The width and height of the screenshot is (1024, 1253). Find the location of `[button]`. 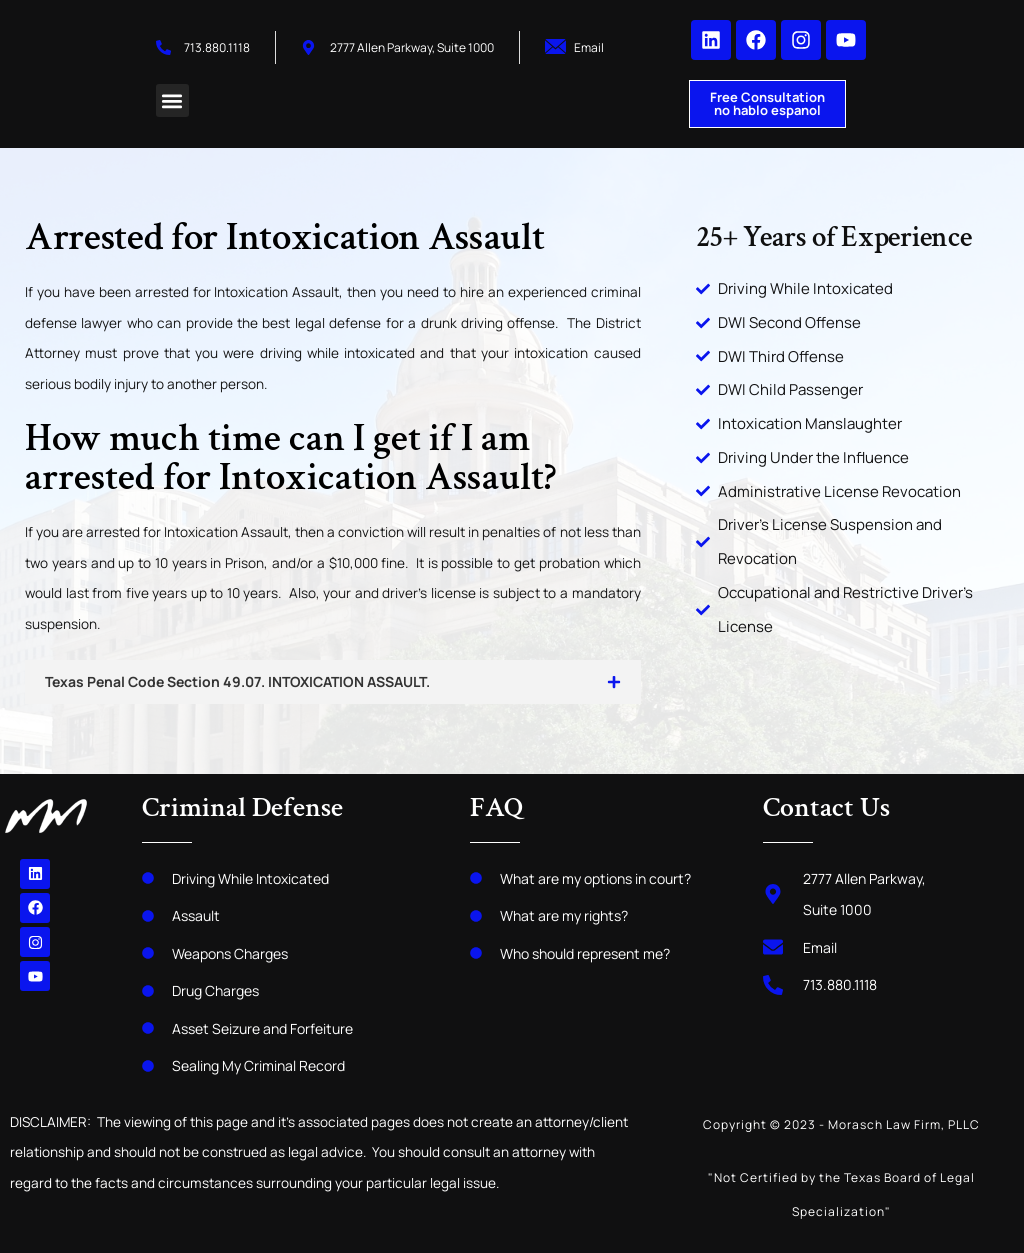

[button] is located at coordinates (172, 100).